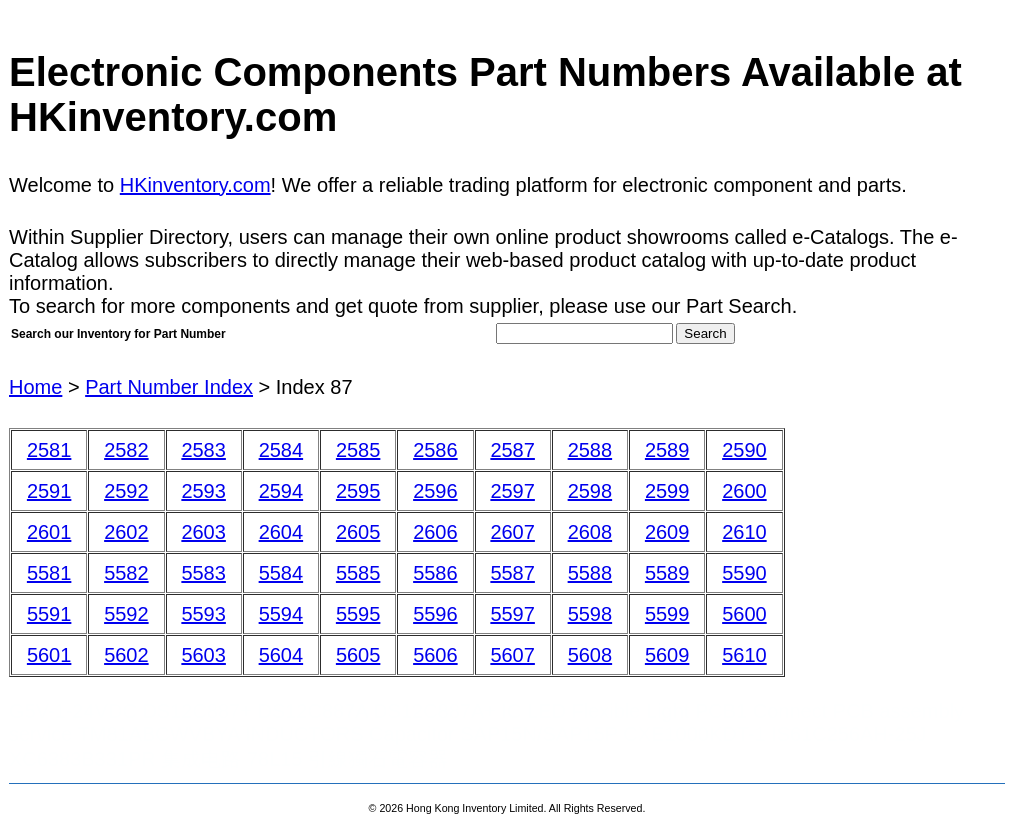  Describe the element at coordinates (49, 450) in the screenshot. I see `2581` at that location.